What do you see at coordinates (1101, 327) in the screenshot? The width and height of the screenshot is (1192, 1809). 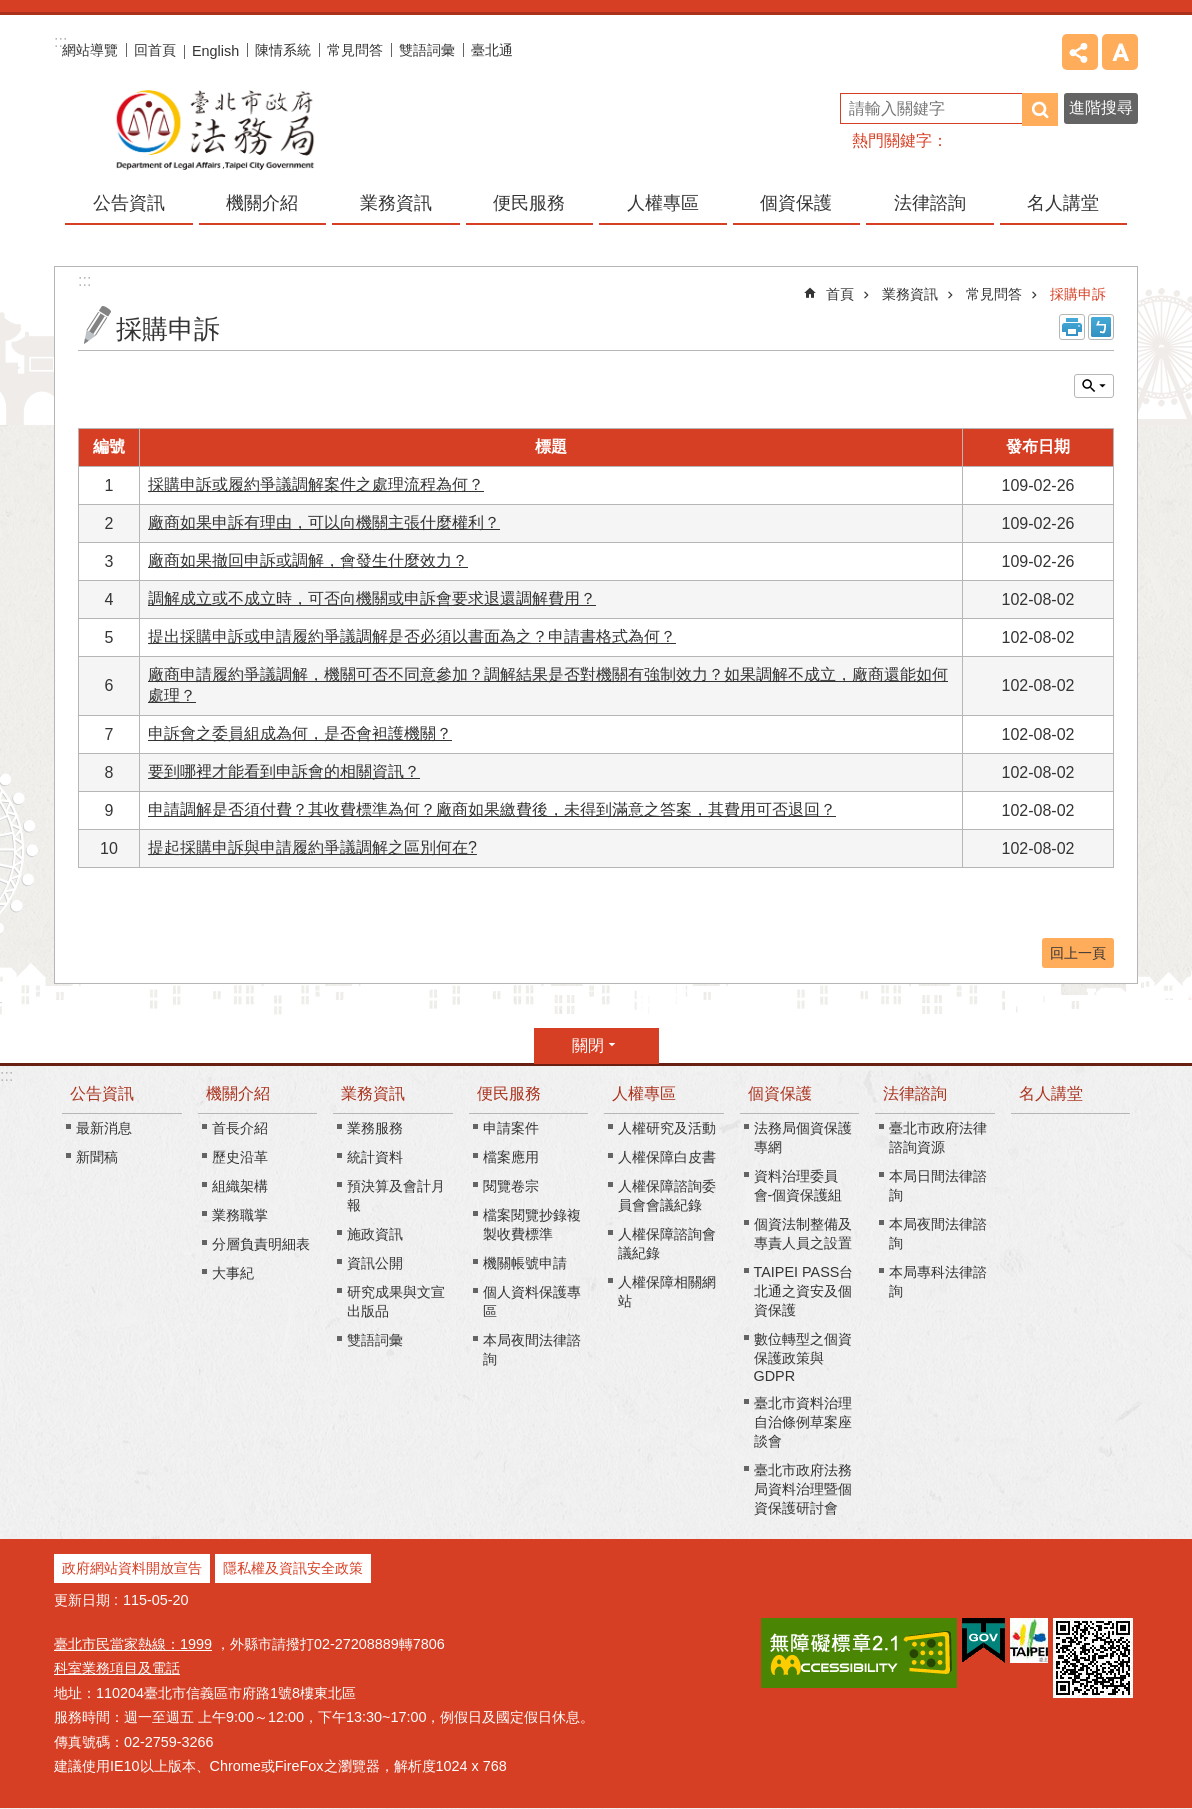 I see `注音 [button]` at bounding box center [1101, 327].